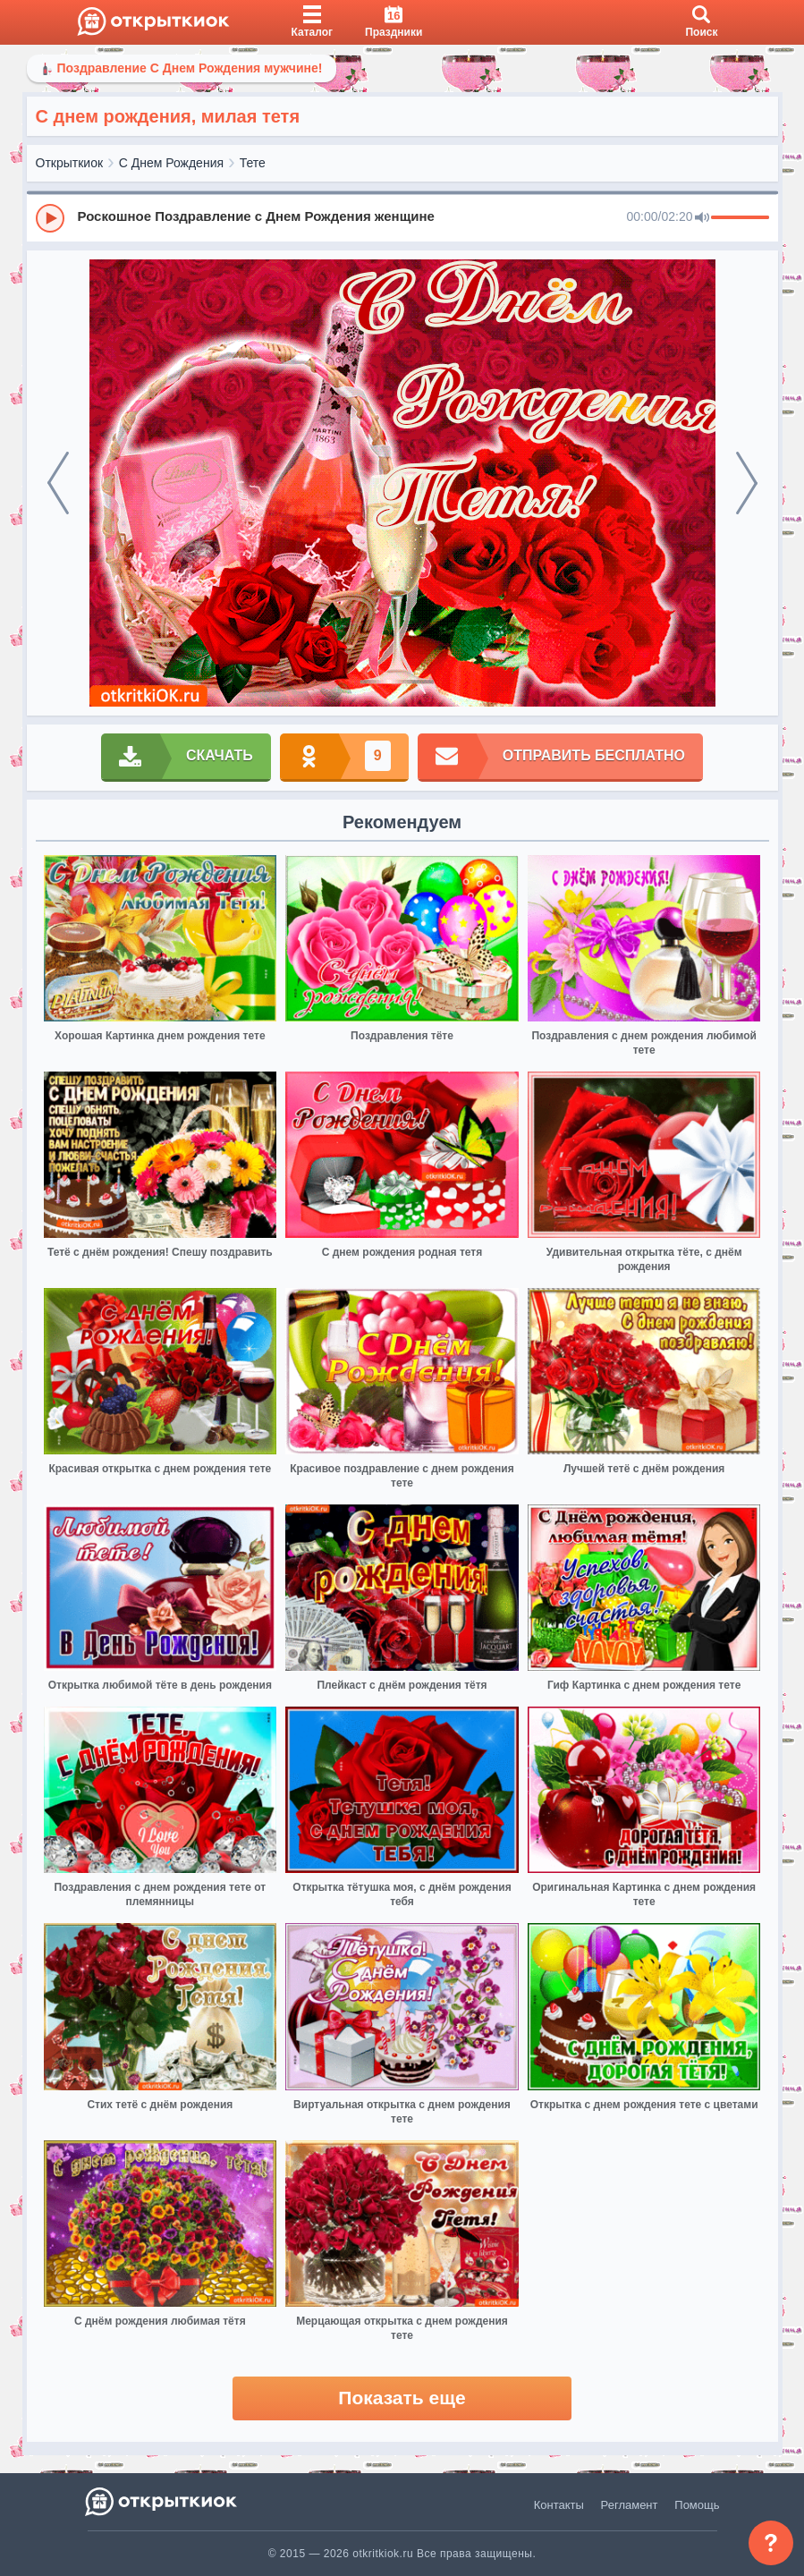 The width and height of the screenshot is (804, 2576). What do you see at coordinates (253, 163) in the screenshot?
I see `Тете` at bounding box center [253, 163].